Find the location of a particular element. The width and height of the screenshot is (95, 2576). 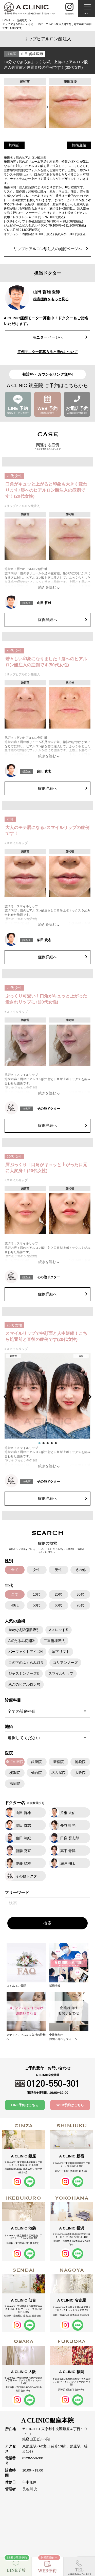

横浜院 is located at coordinates (14, 1773).